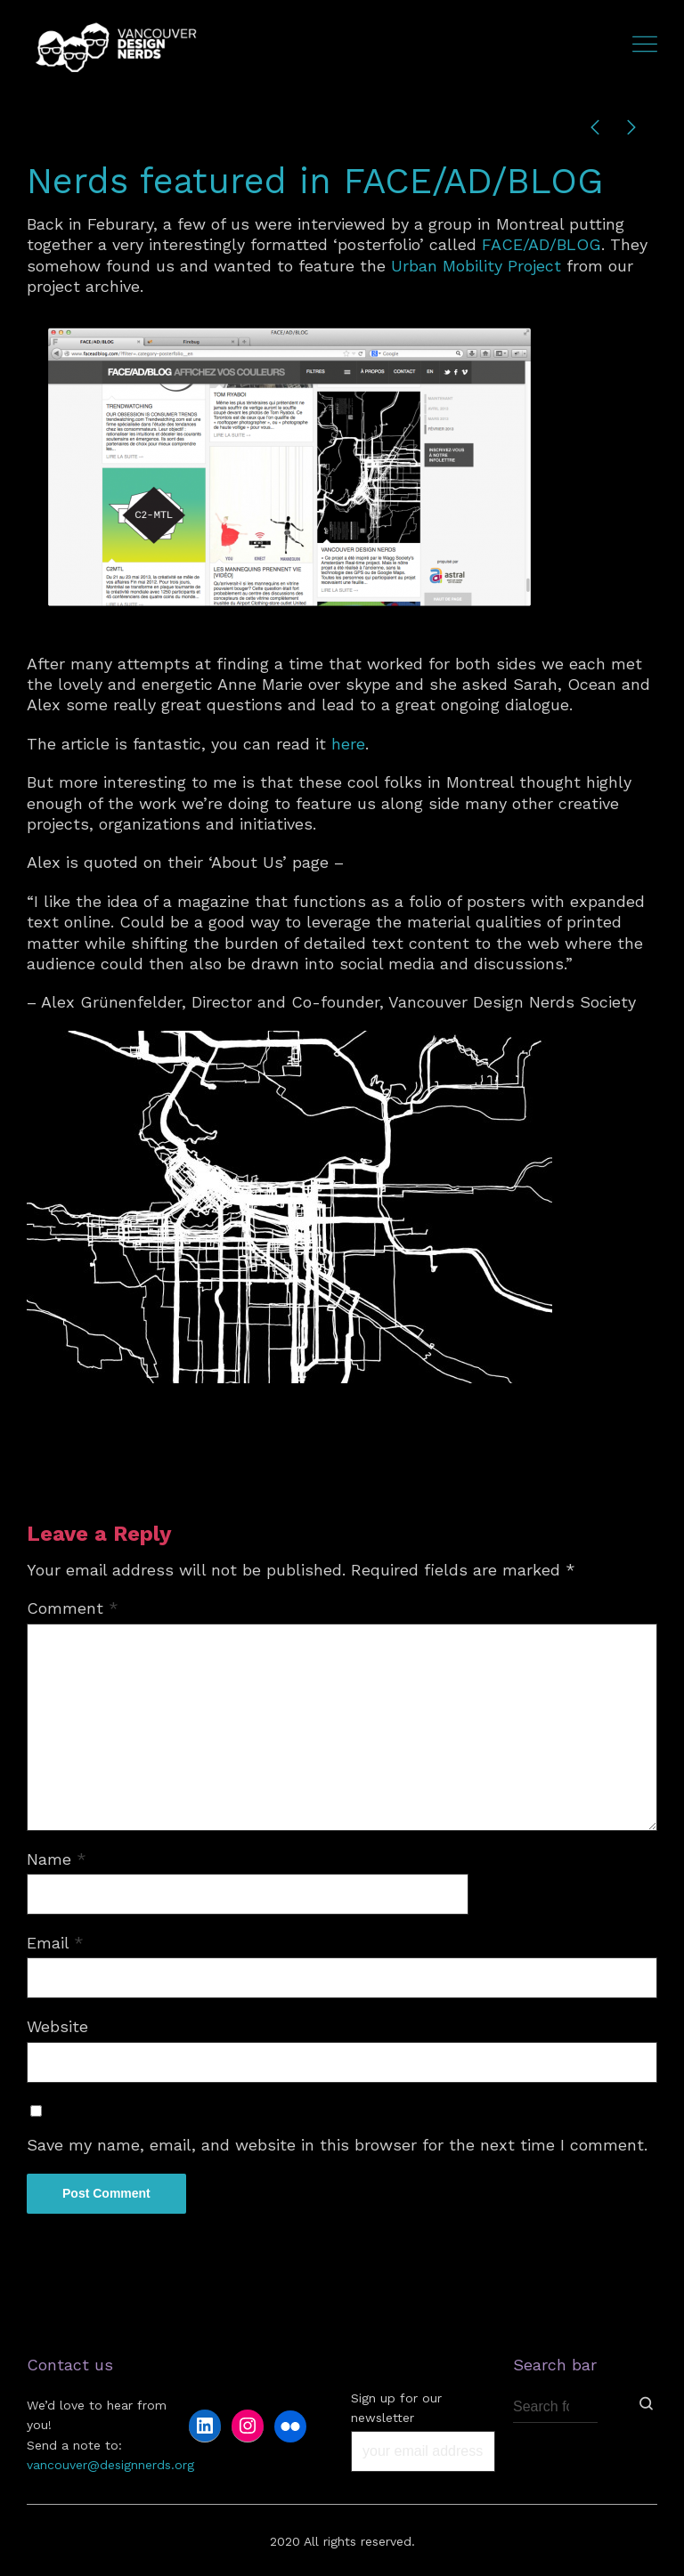  What do you see at coordinates (541, 244) in the screenshot?
I see `FACE/AD/BLOG` at bounding box center [541, 244].